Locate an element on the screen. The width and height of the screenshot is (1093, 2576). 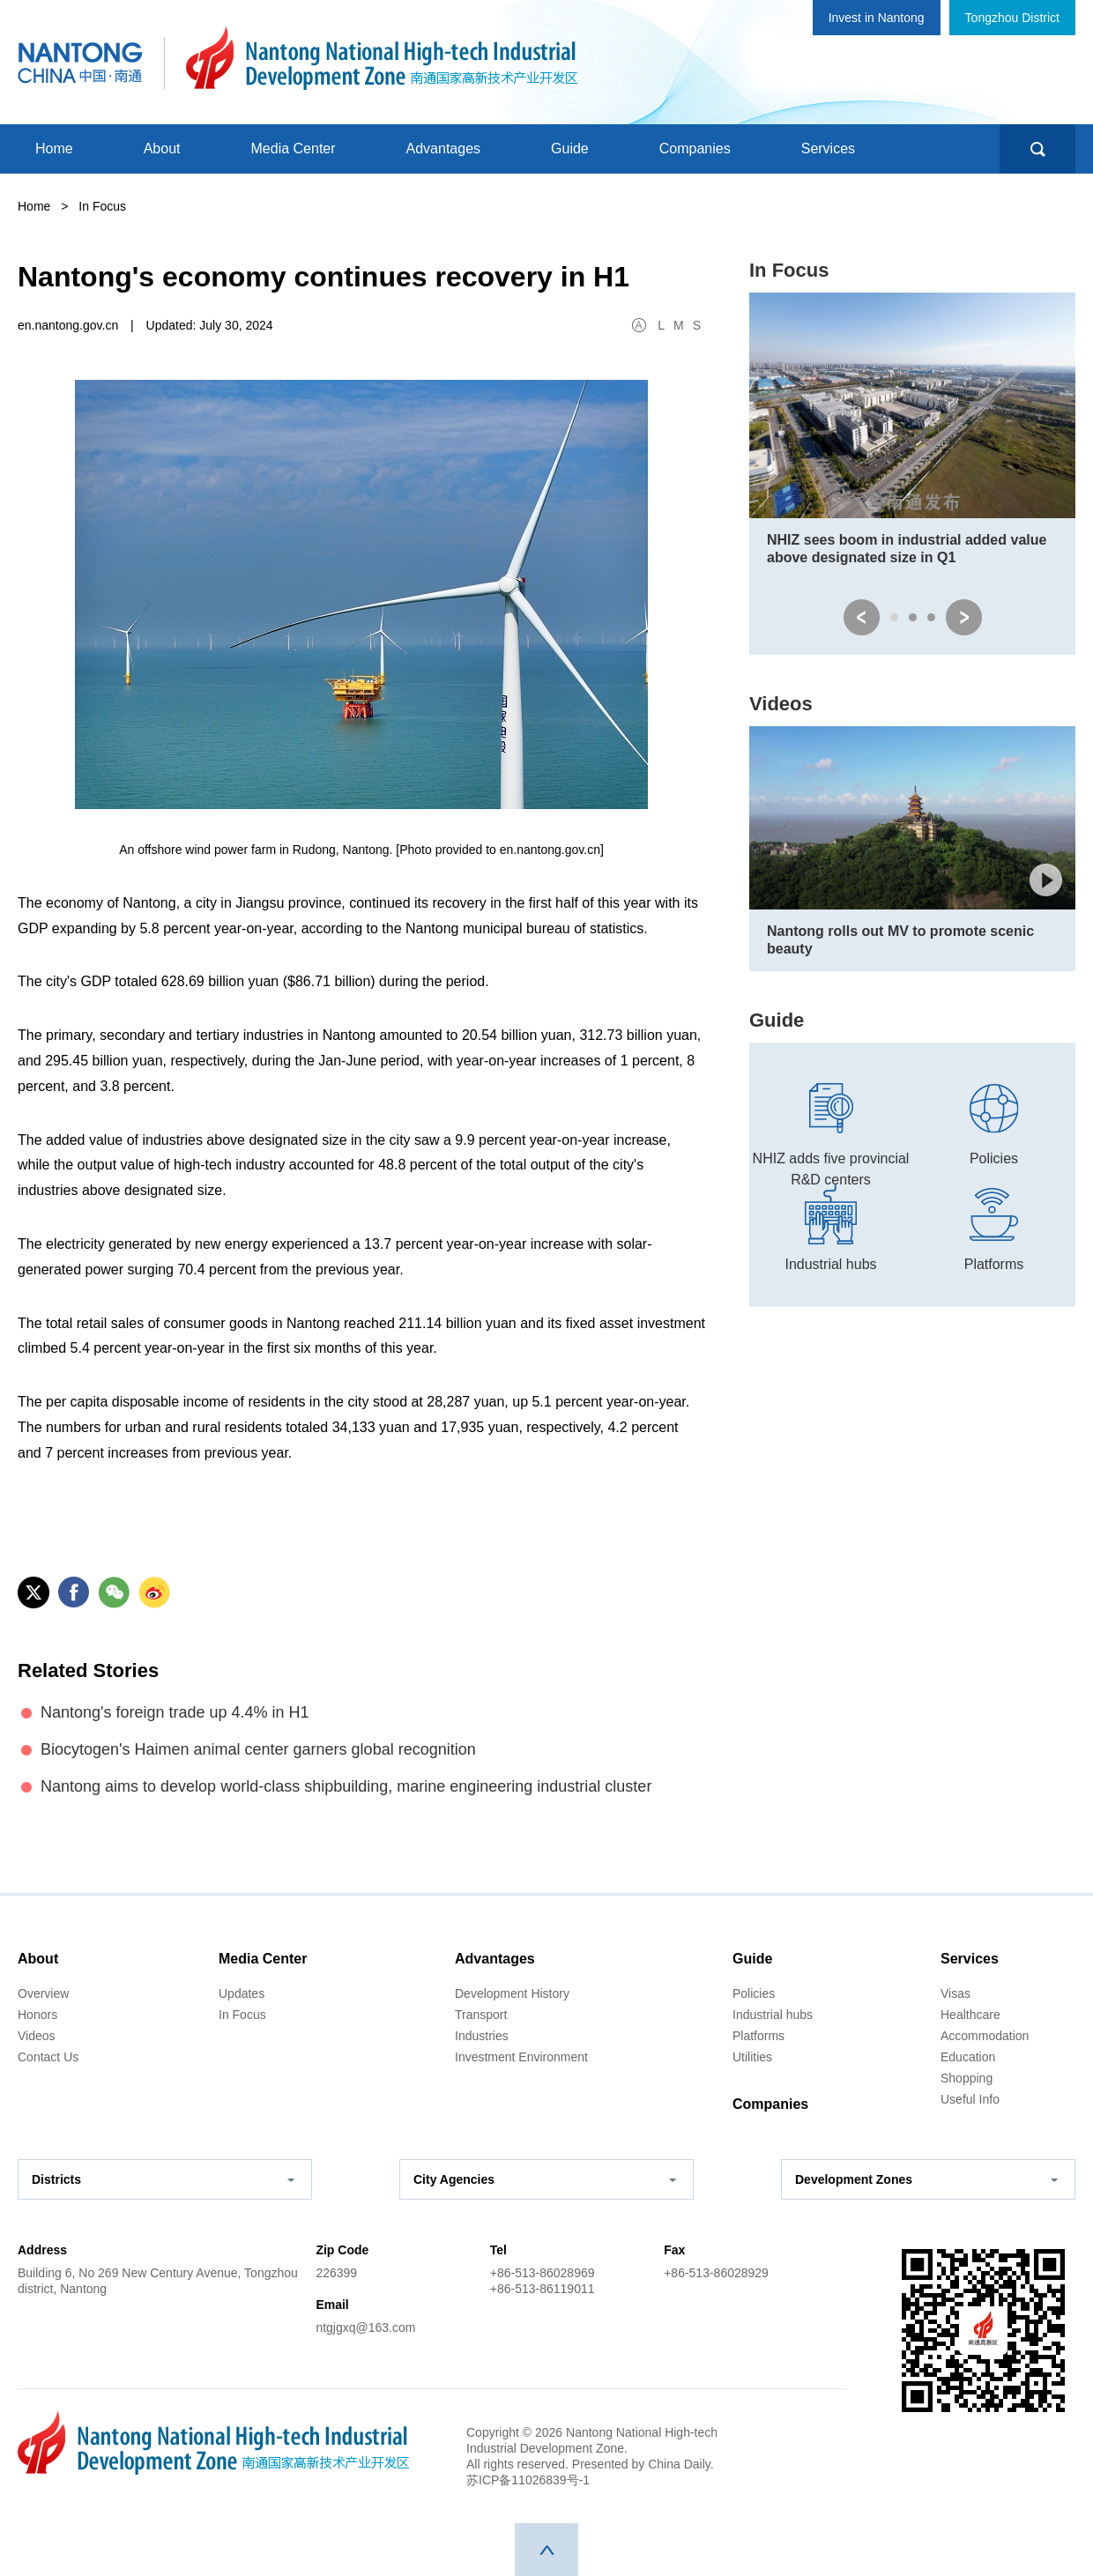
Industries is located at coordinates (482, 2036).